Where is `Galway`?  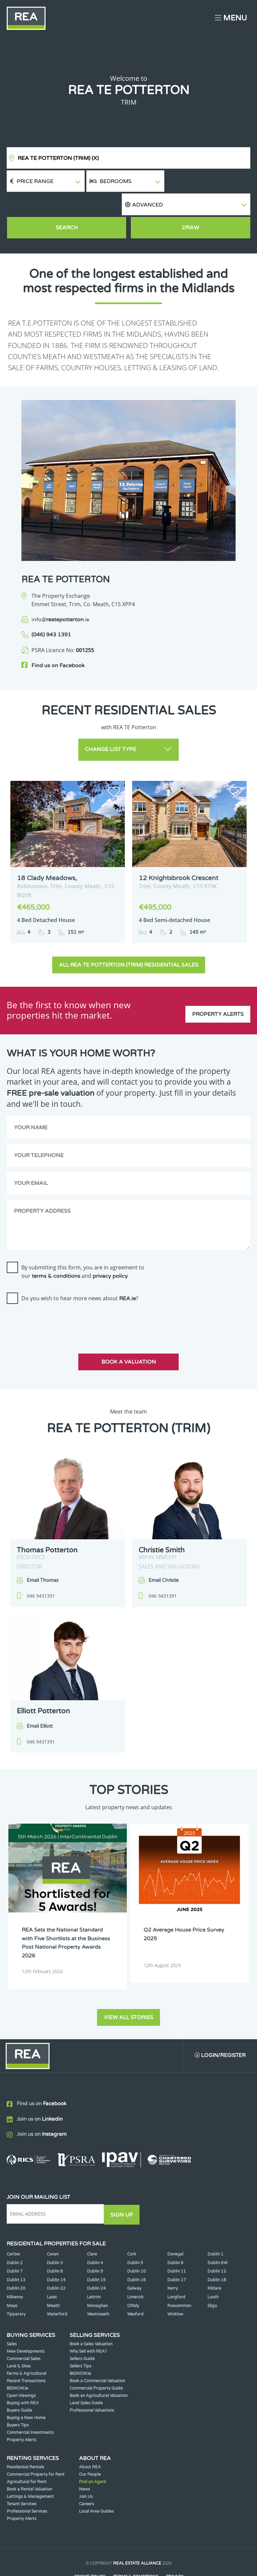 Galway is located at coordinates (134, 2259).